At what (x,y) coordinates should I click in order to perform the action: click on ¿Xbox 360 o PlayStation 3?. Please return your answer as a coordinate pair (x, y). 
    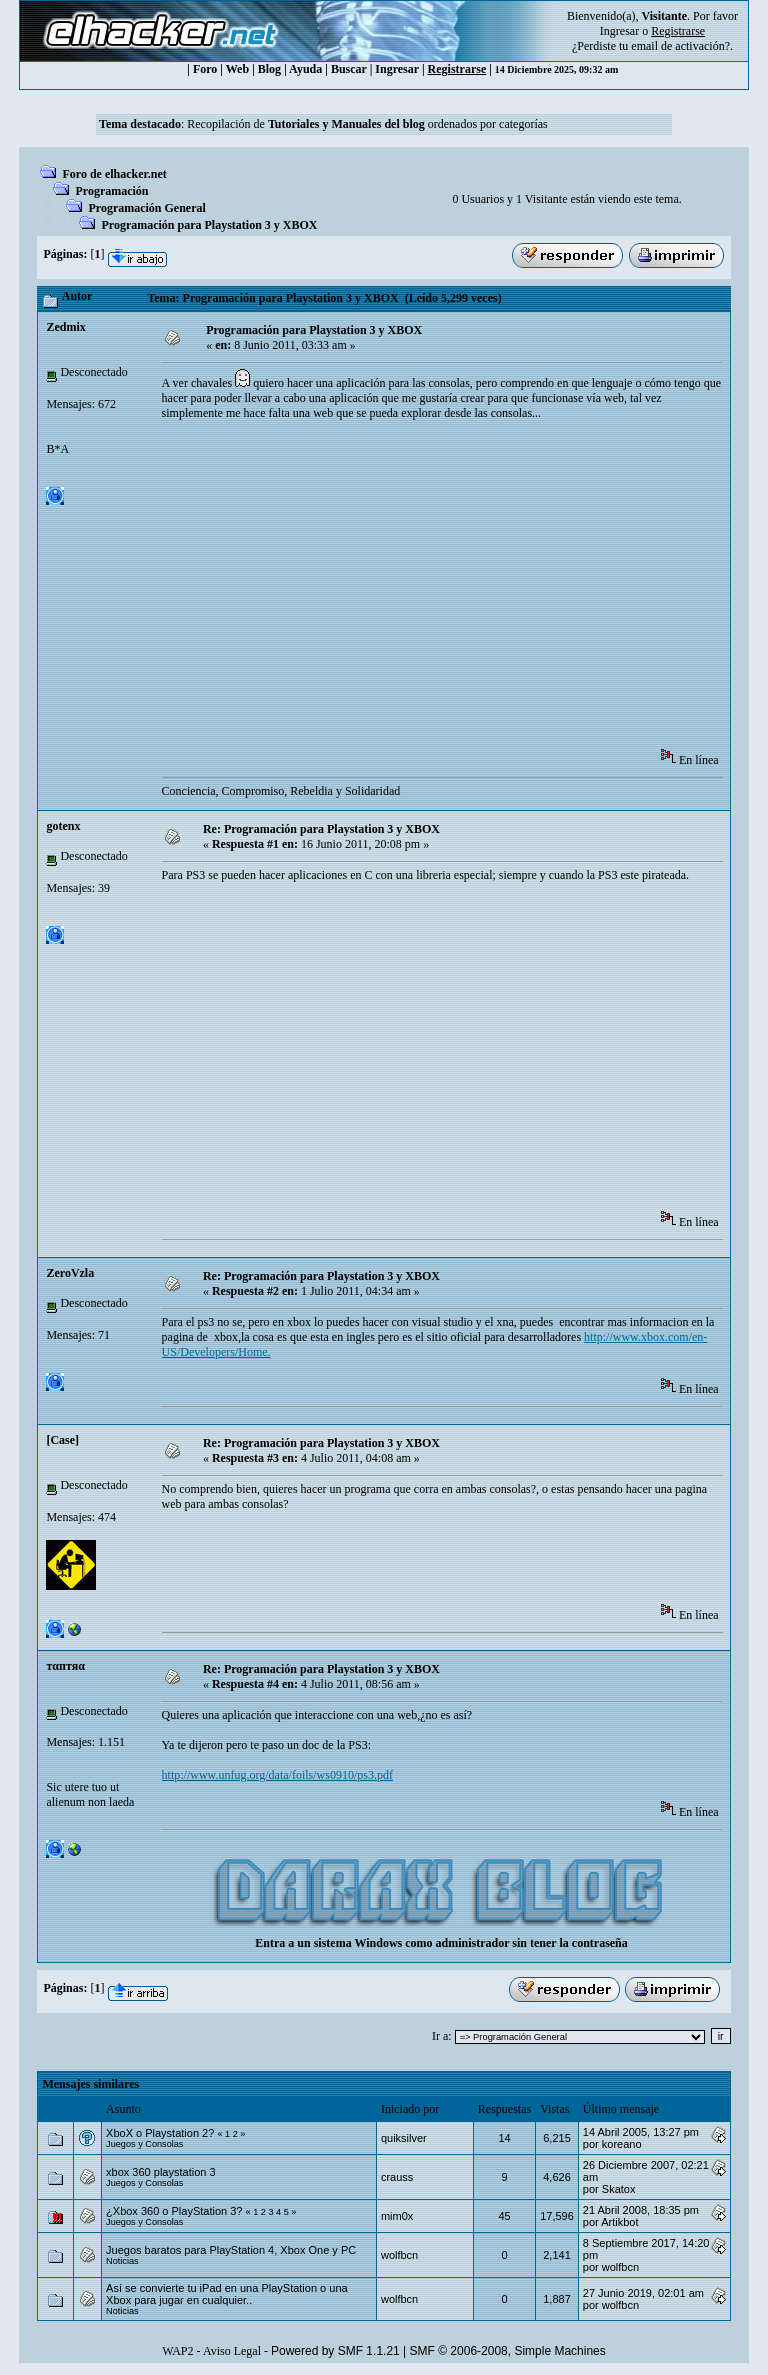
    Looking at the image, I should click on (174, 2211).